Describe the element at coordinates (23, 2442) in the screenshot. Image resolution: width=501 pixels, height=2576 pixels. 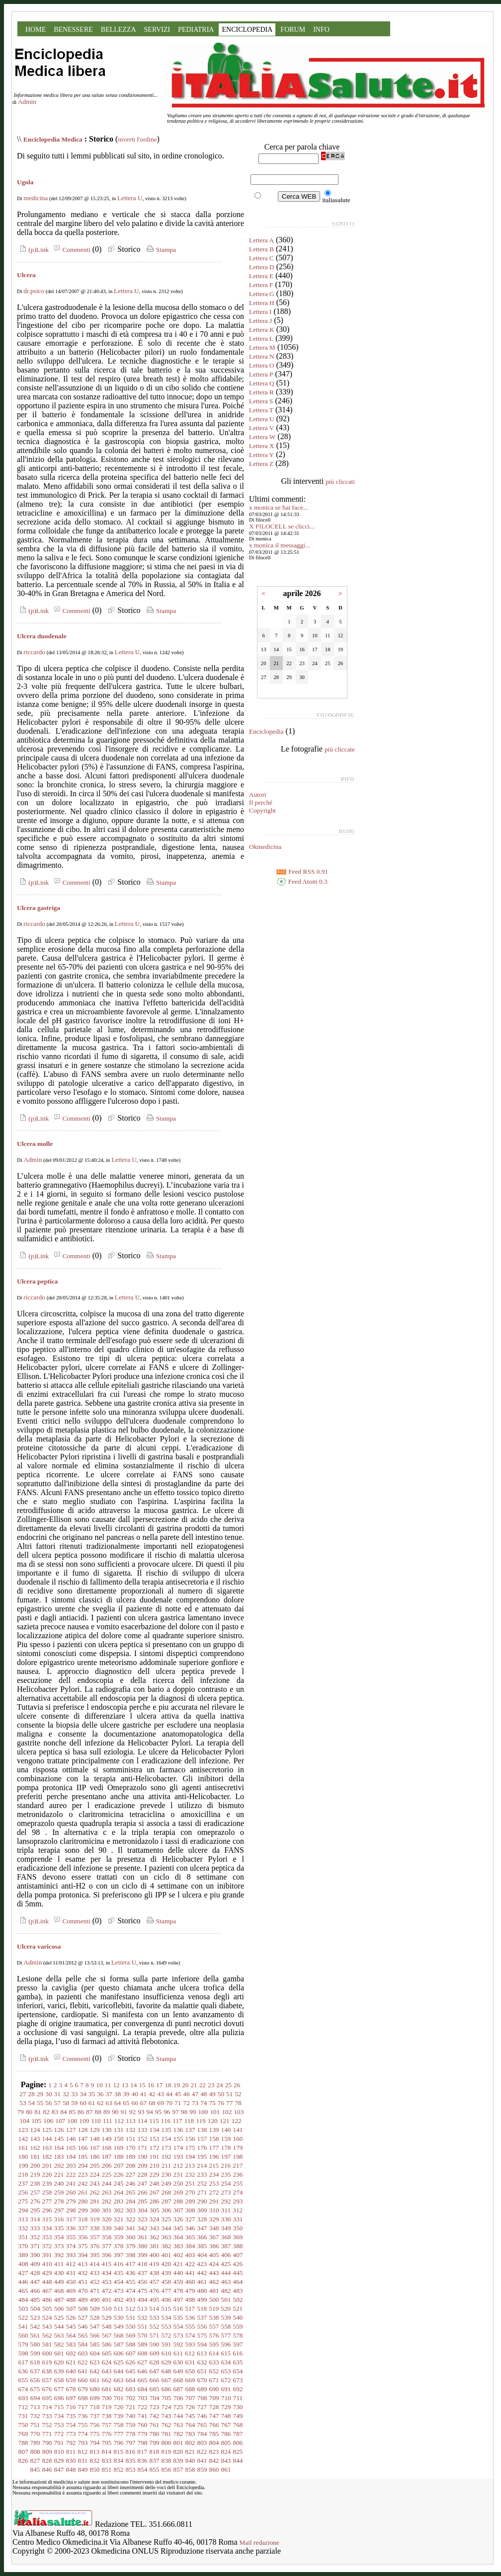
I see `788` at that location.